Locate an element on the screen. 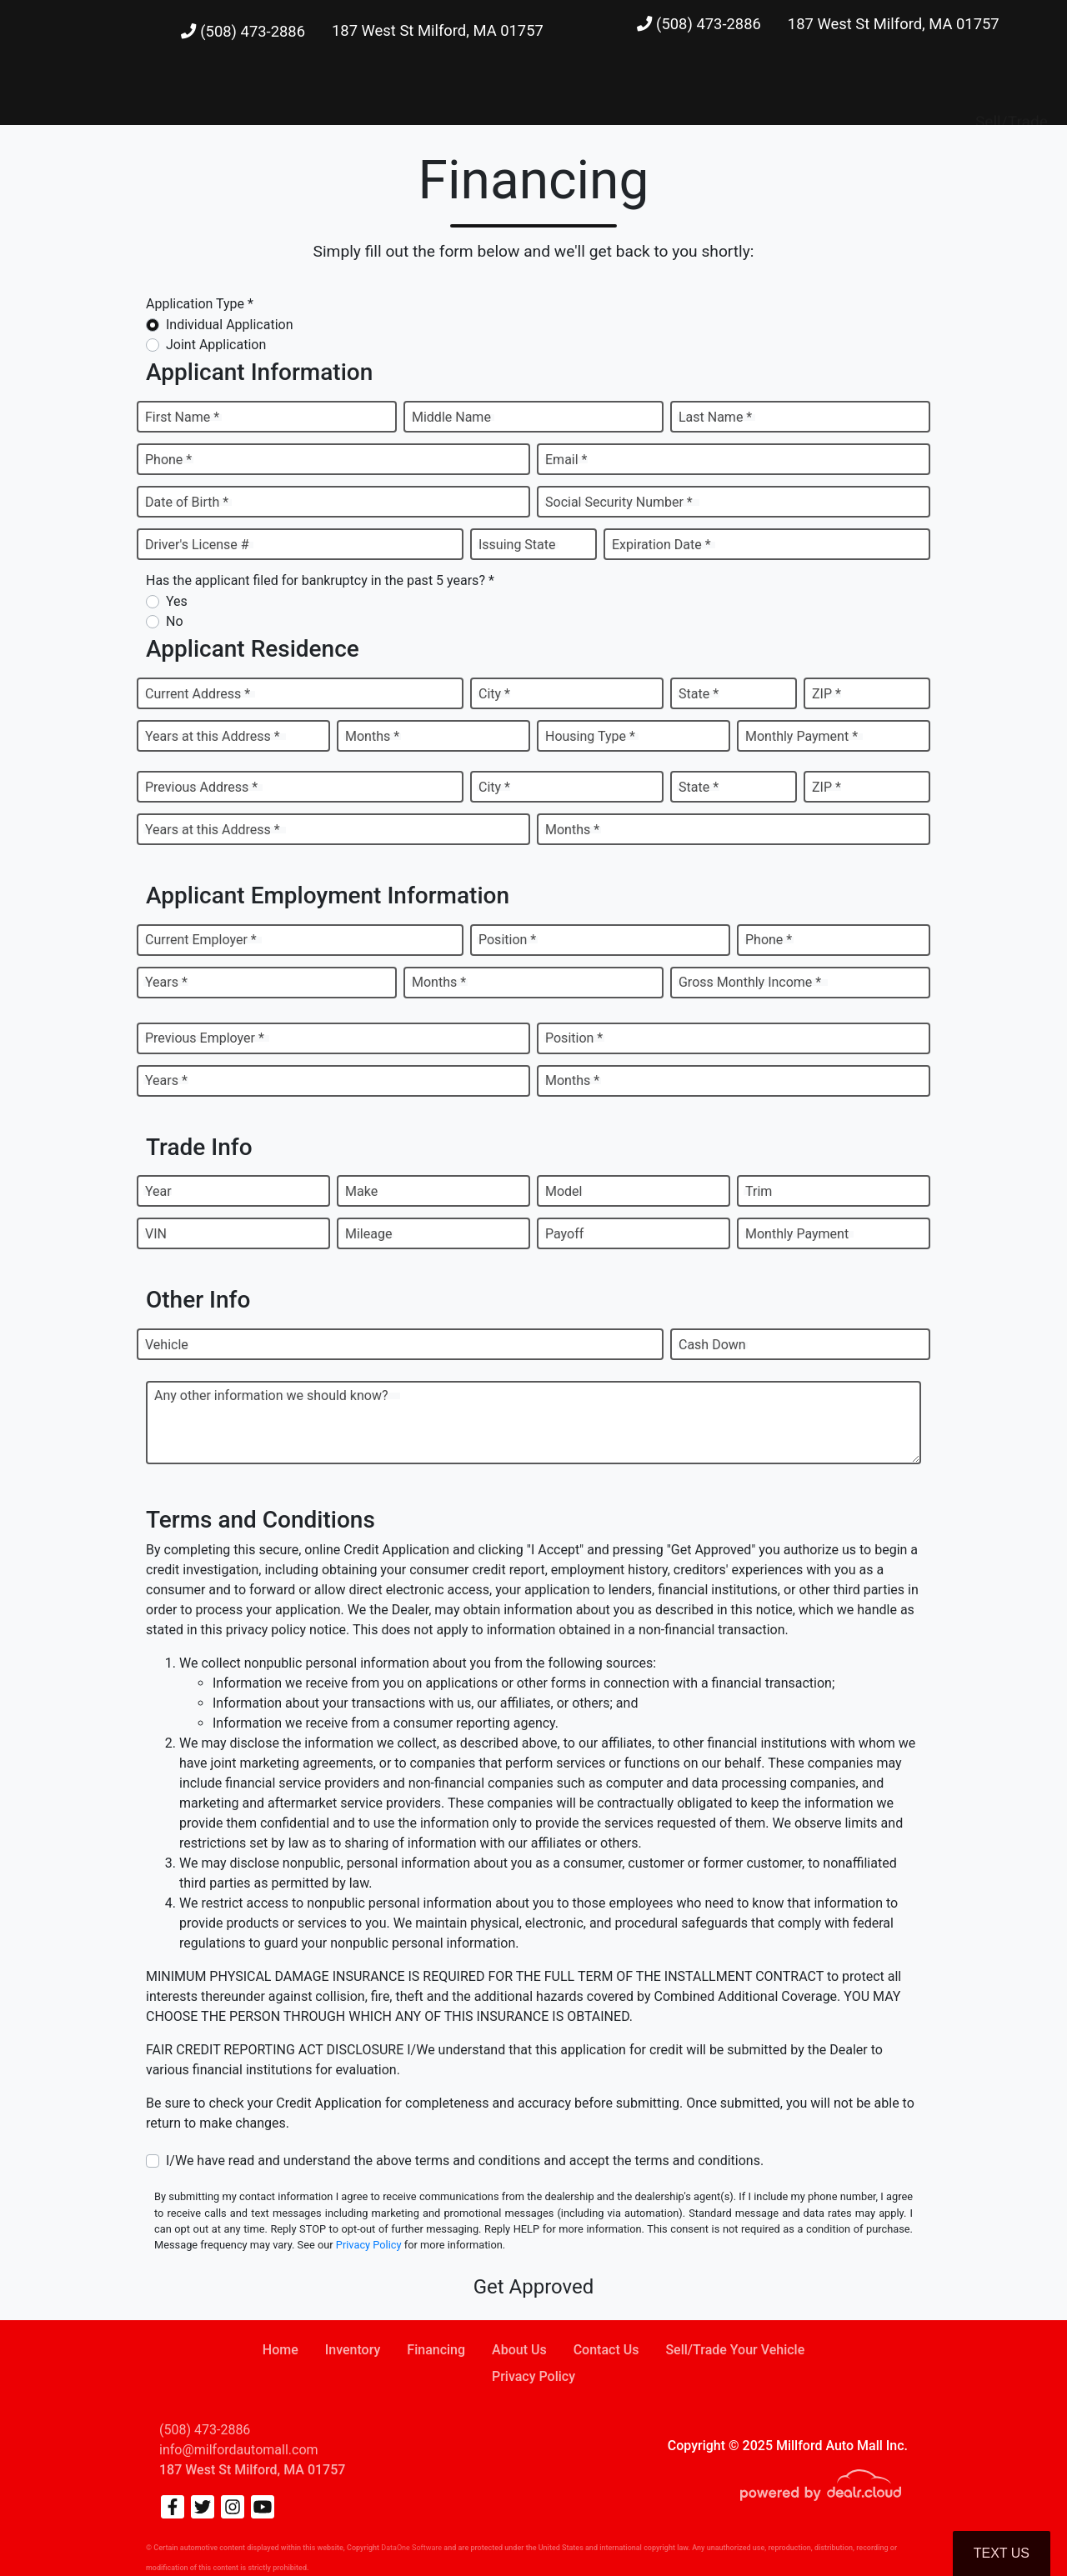 This screenshot has width=1067, height=2576. First Name * is located at coordinates (182, 417).